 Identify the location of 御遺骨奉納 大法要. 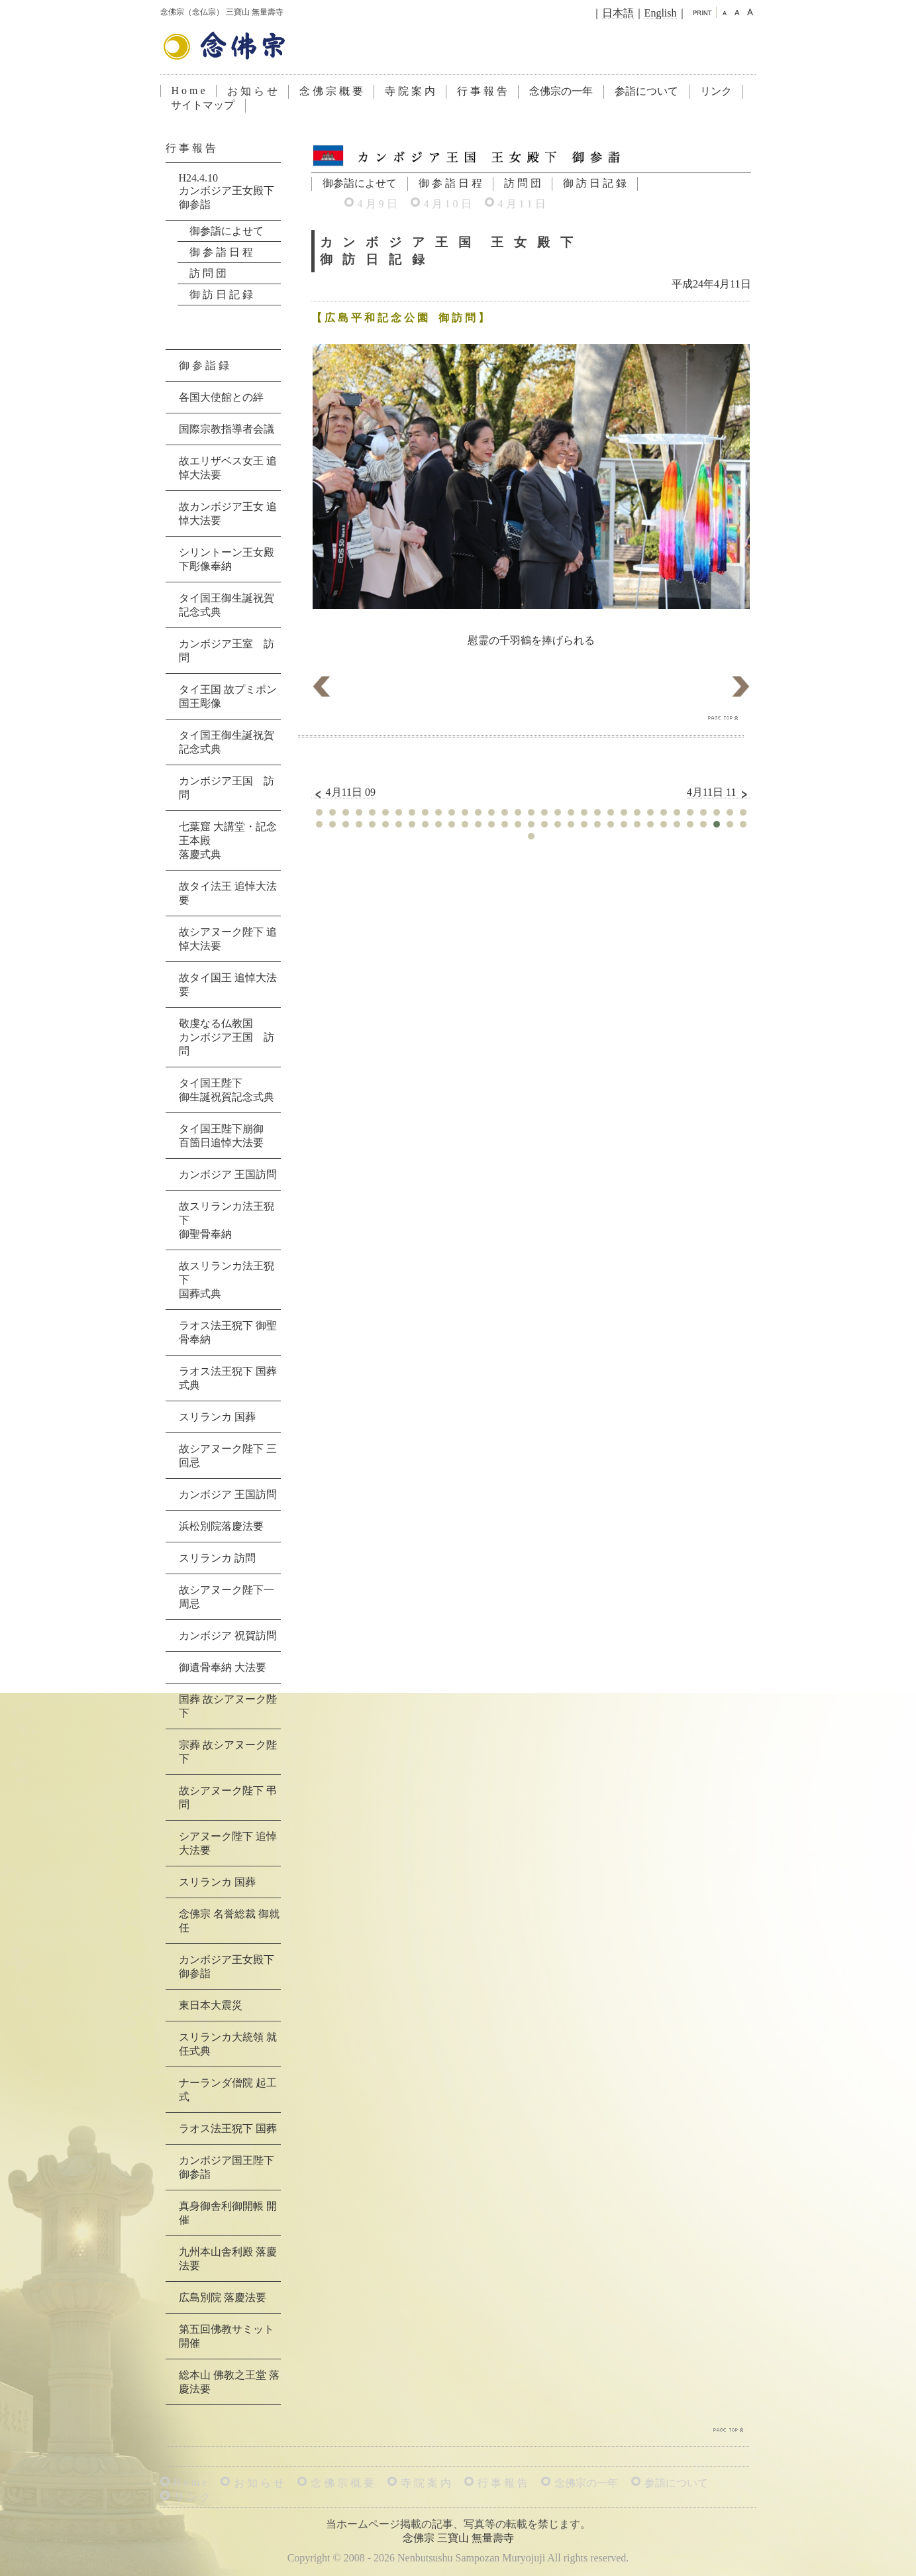
(222, 1667).